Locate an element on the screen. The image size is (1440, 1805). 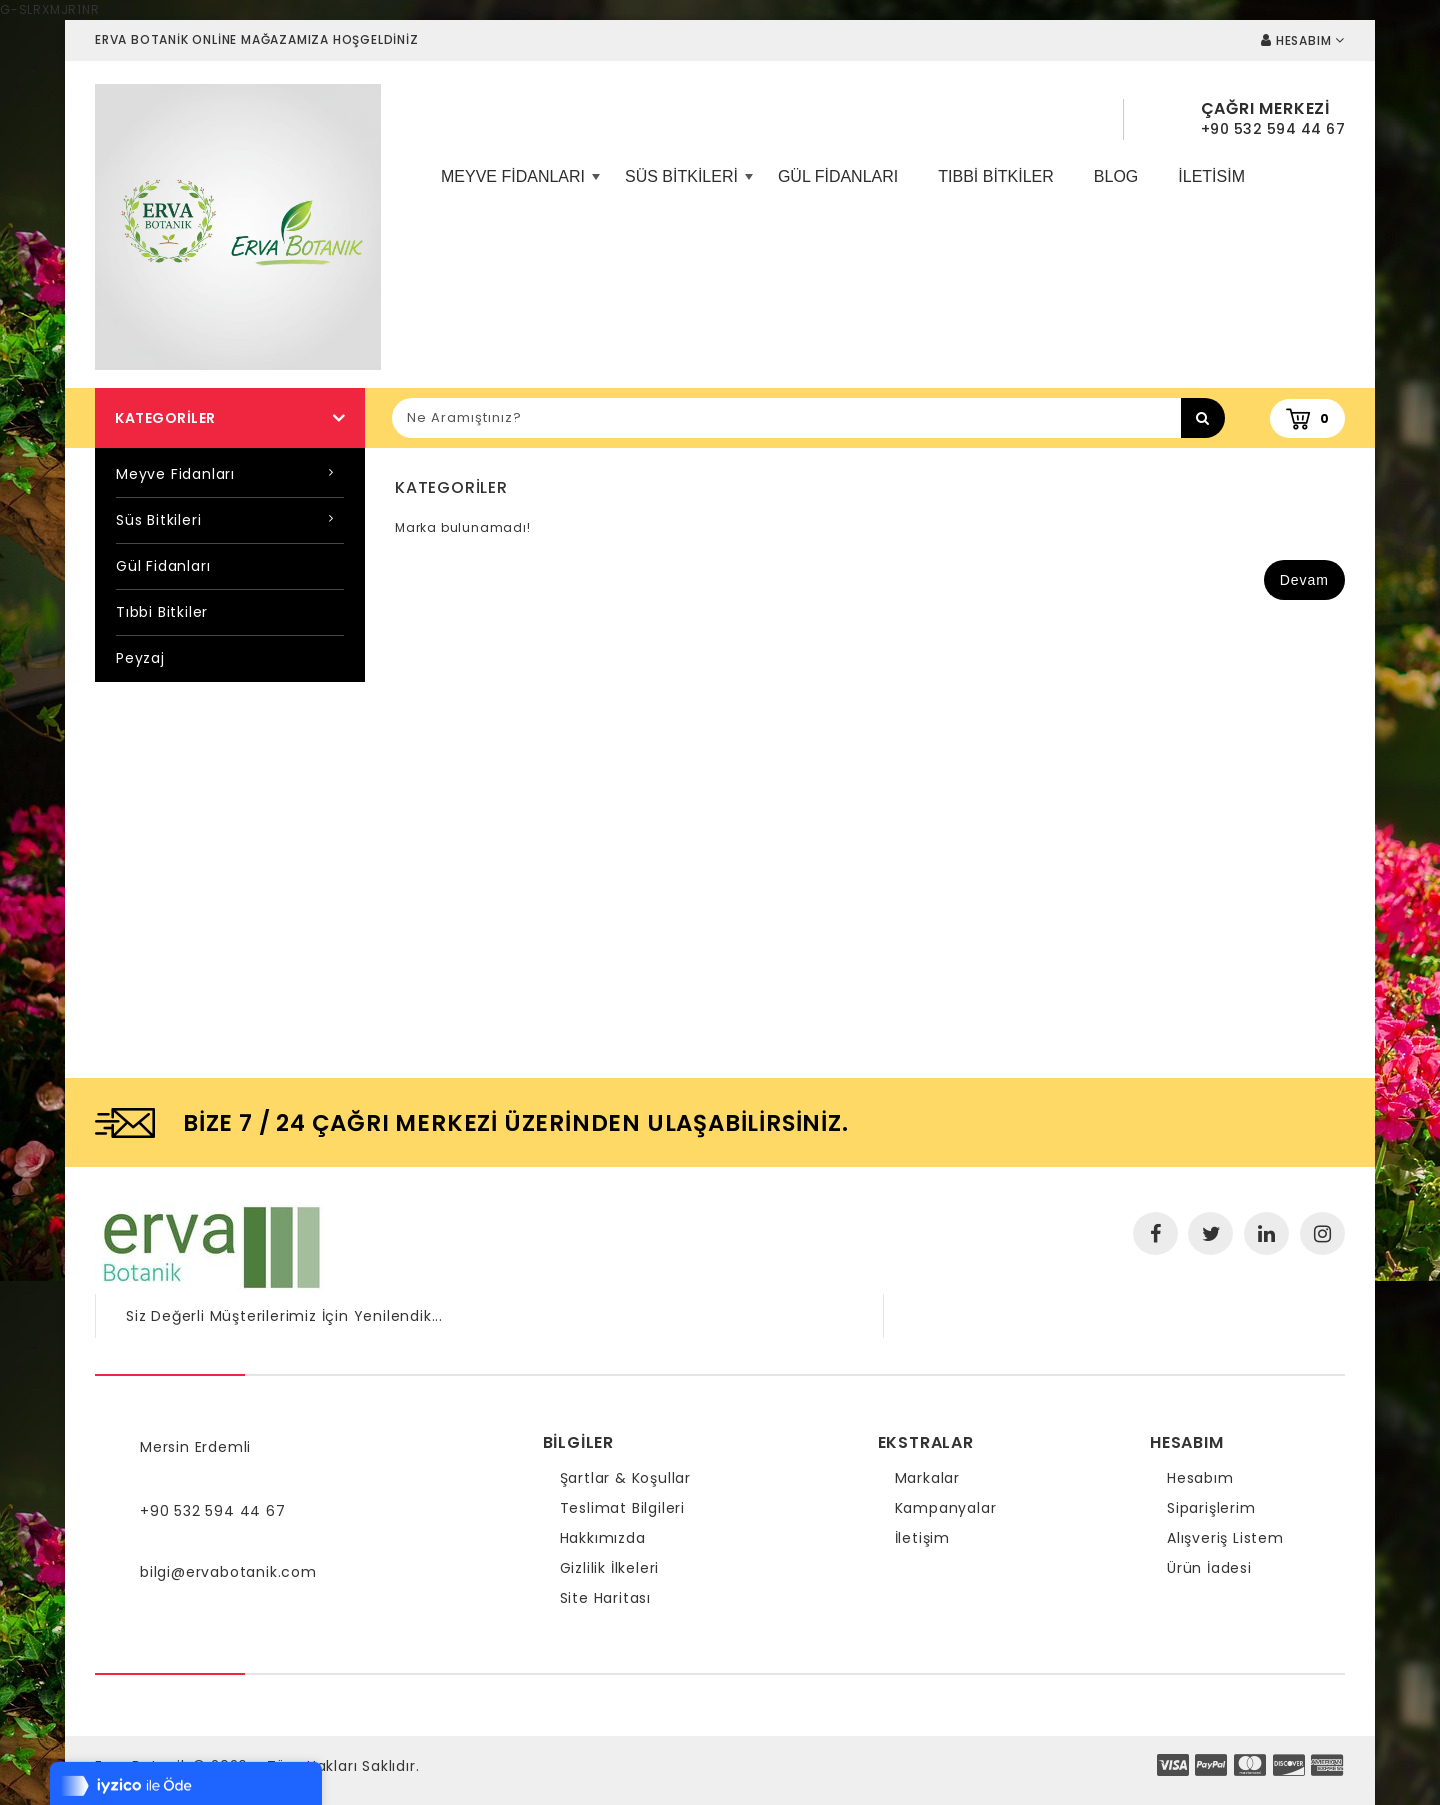
Meyve Fidanları is located at coordinates (518, 184).